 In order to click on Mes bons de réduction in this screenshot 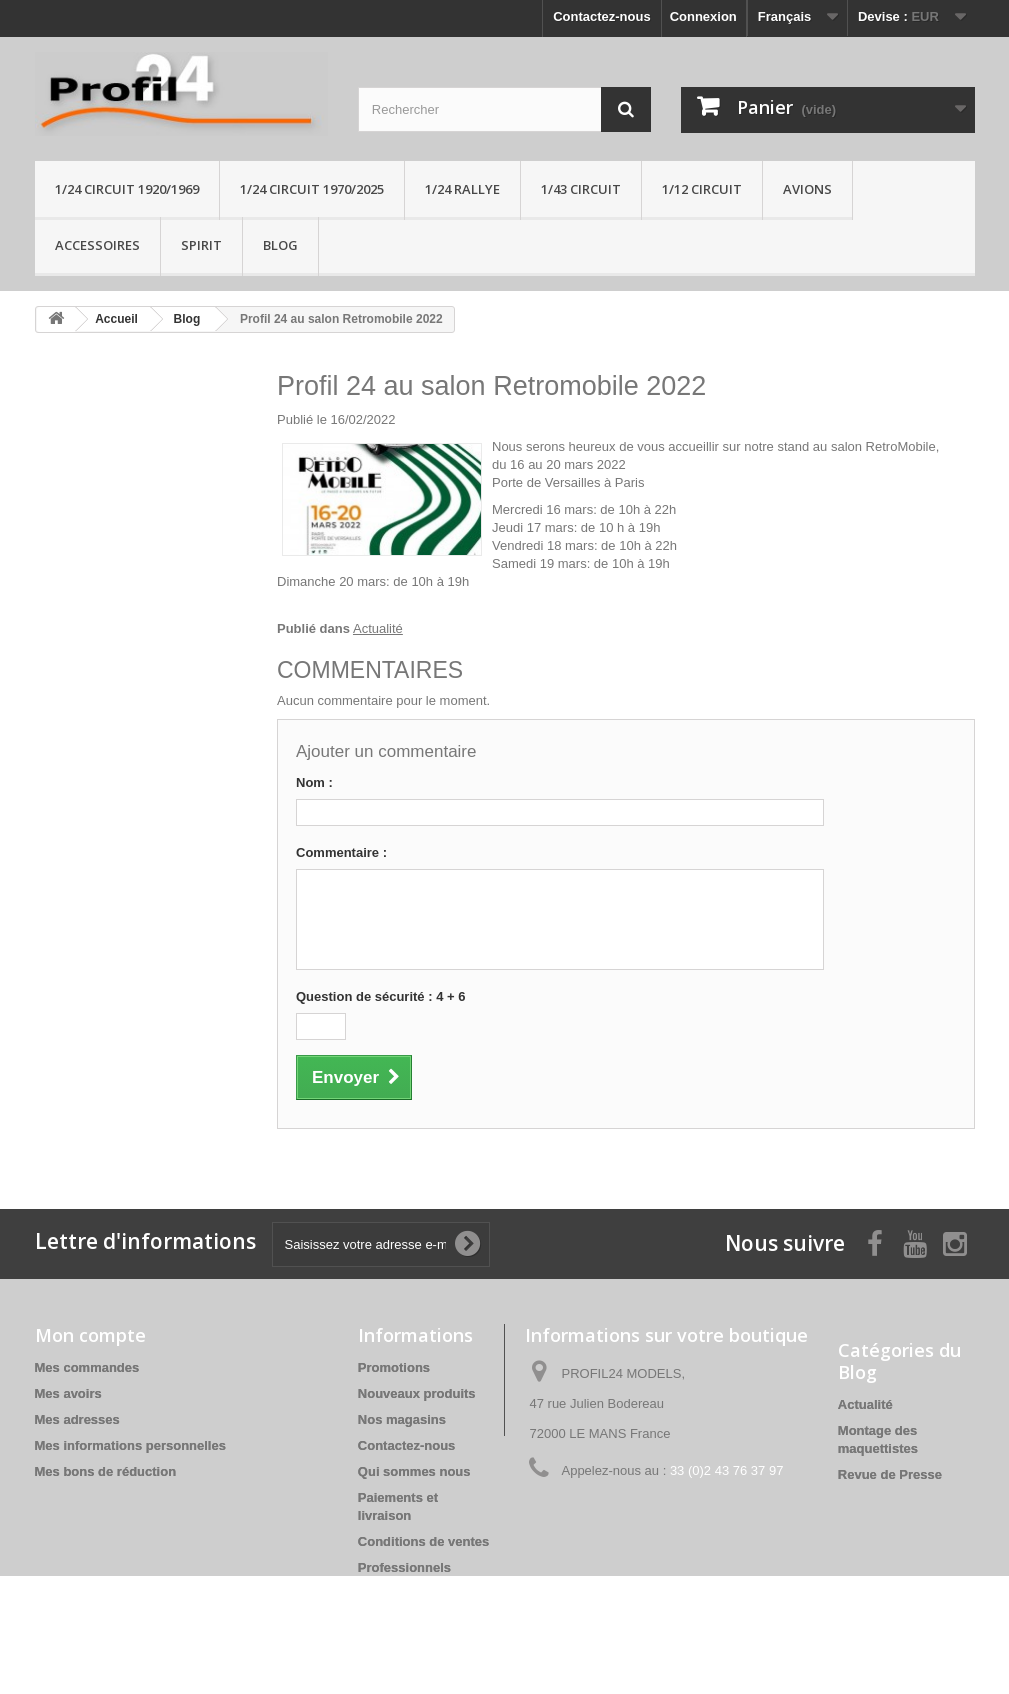, I will do `click(106, 1471)`.